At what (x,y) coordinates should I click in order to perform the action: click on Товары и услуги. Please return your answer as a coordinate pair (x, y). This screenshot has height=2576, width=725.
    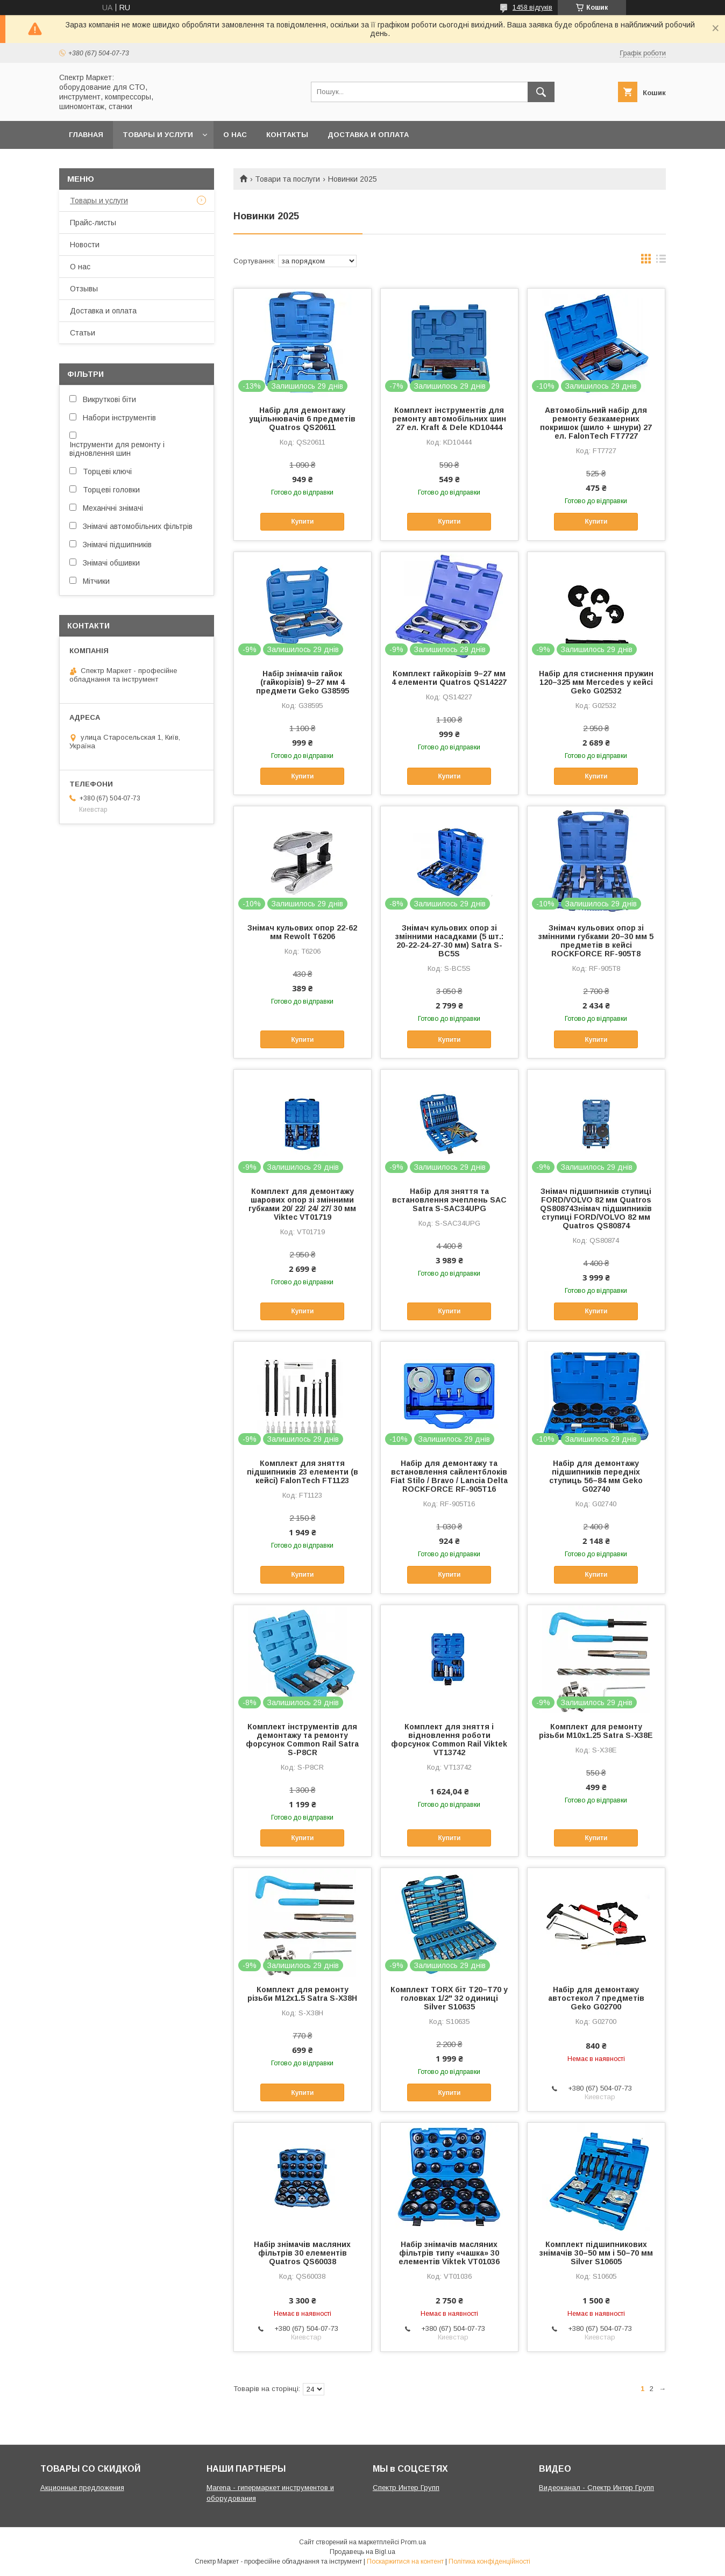
    Looking at the image, I should click on (158, 135).